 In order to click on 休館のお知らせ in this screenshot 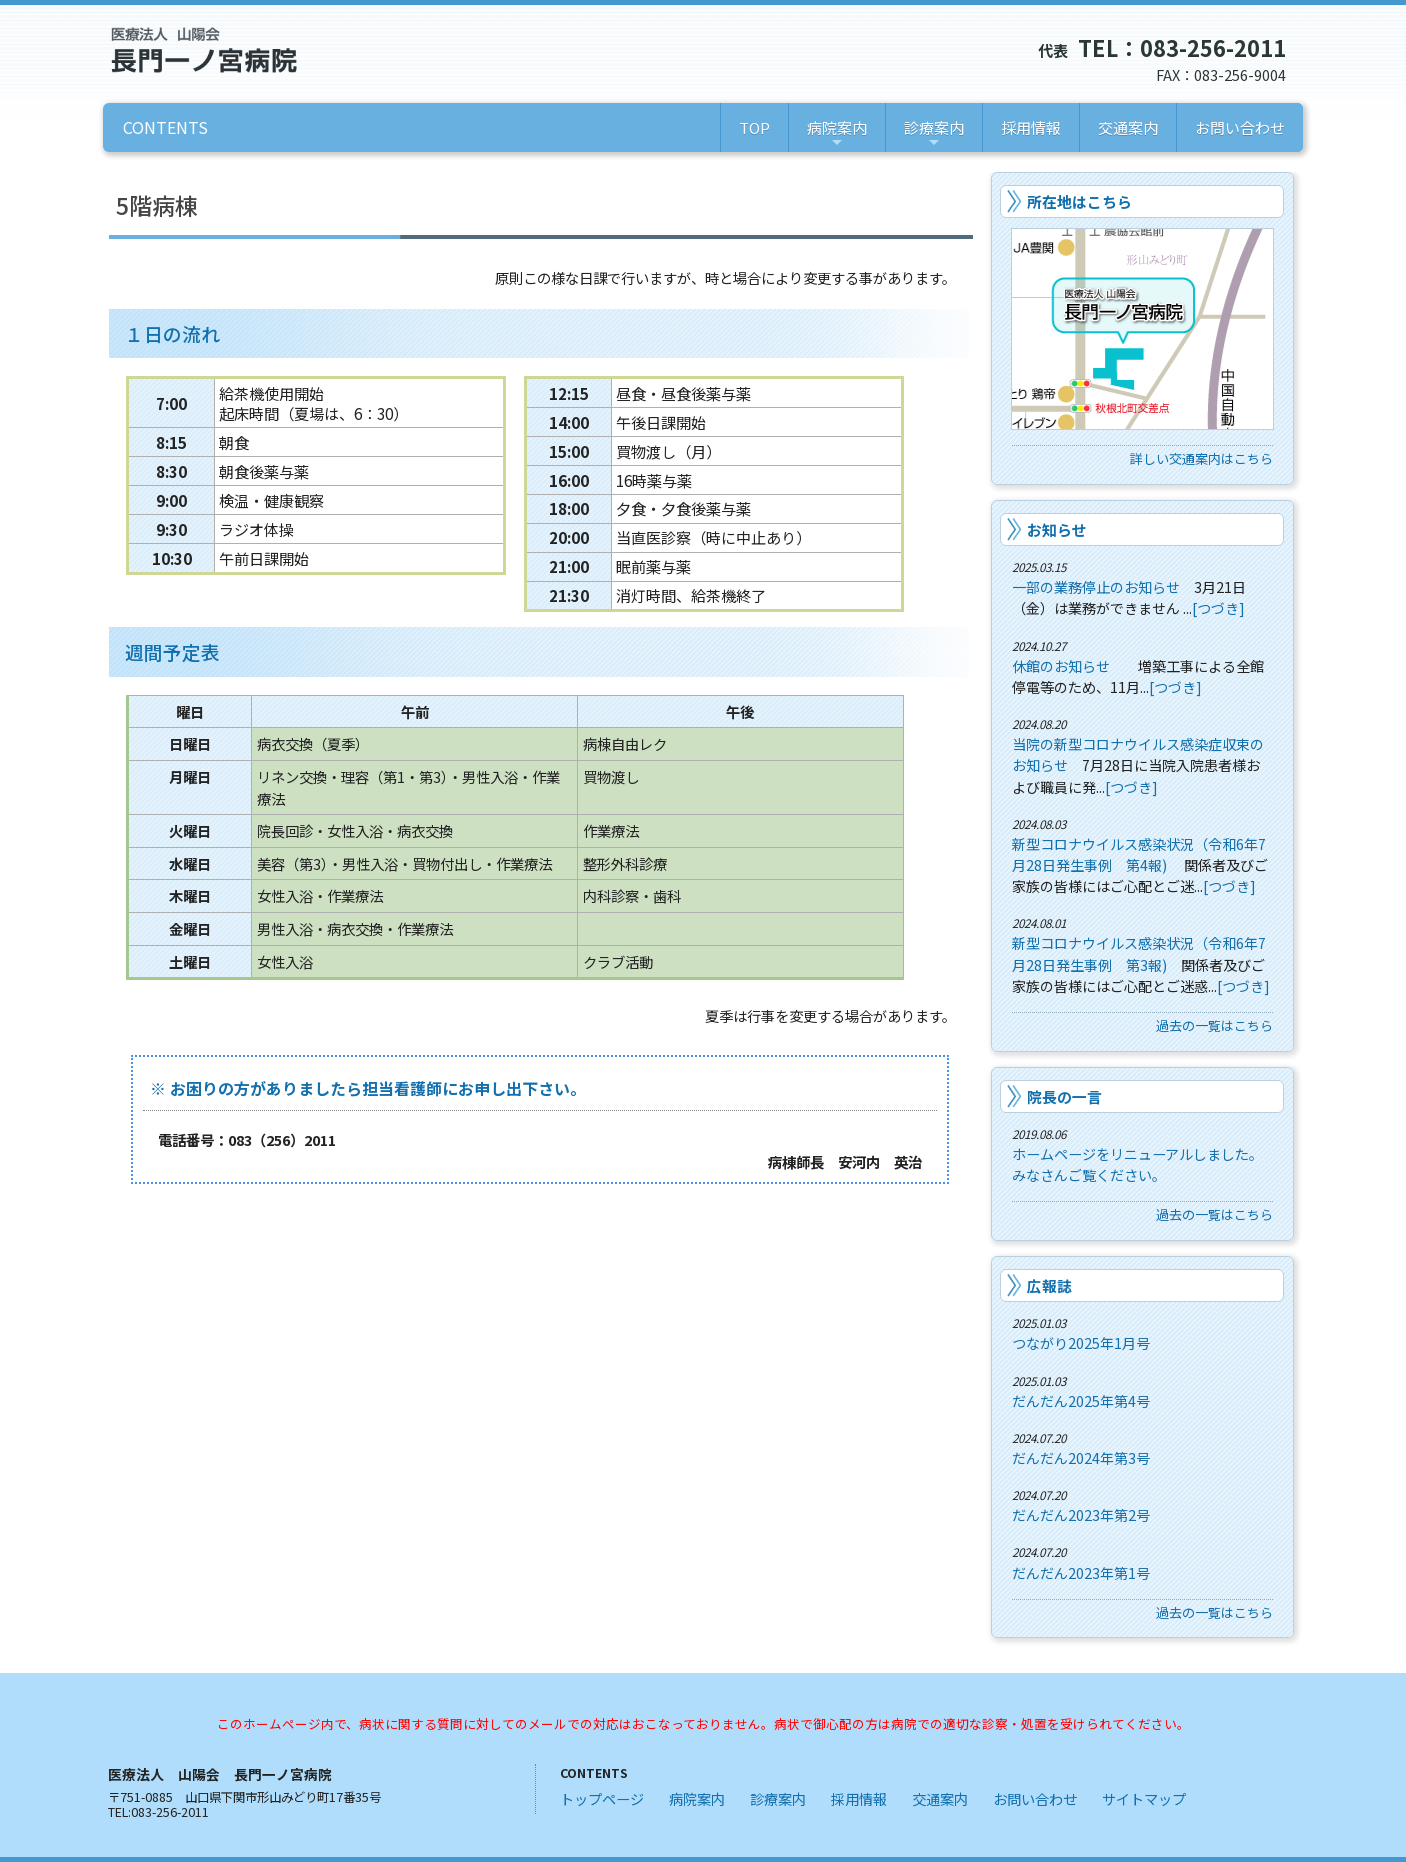, I will do `click(1061, 666)`.